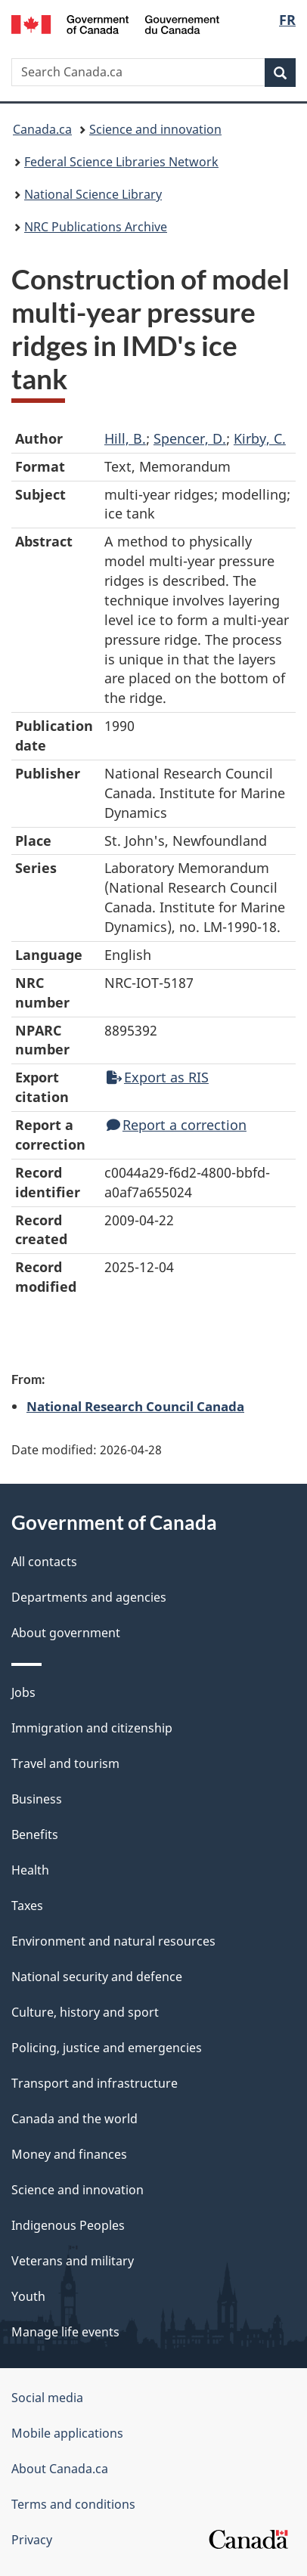 The image size is (307, 2576). I want to click on Jobs, so click(23, 1692).